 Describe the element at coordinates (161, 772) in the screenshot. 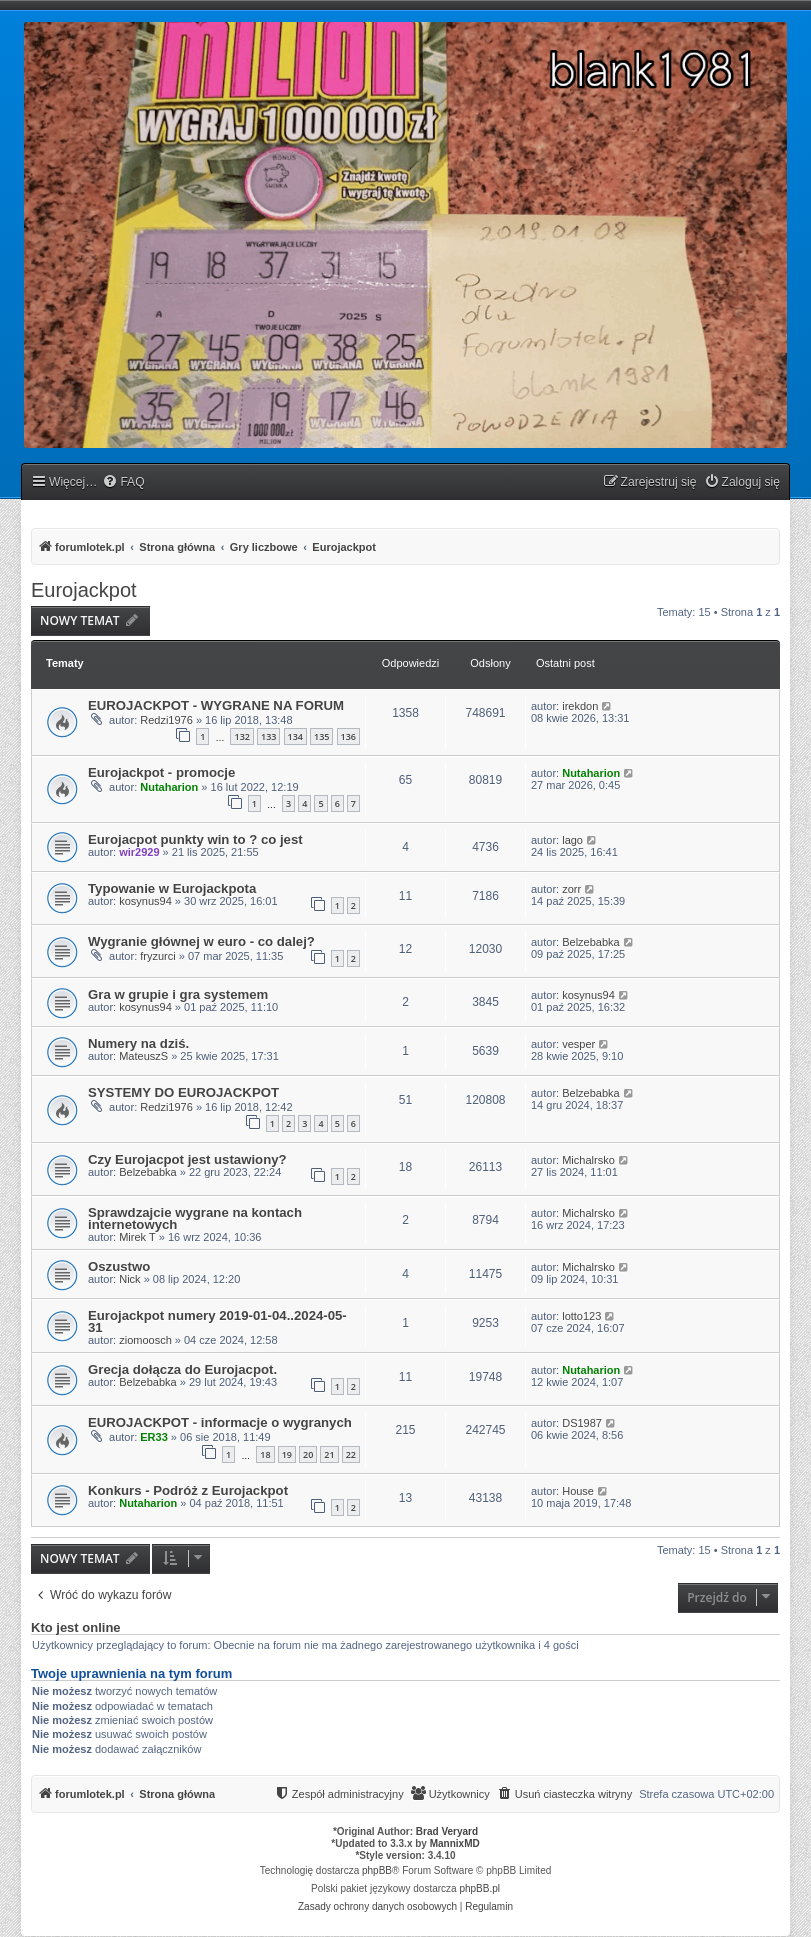

I see `Eurojackpot - promocje` at that location.